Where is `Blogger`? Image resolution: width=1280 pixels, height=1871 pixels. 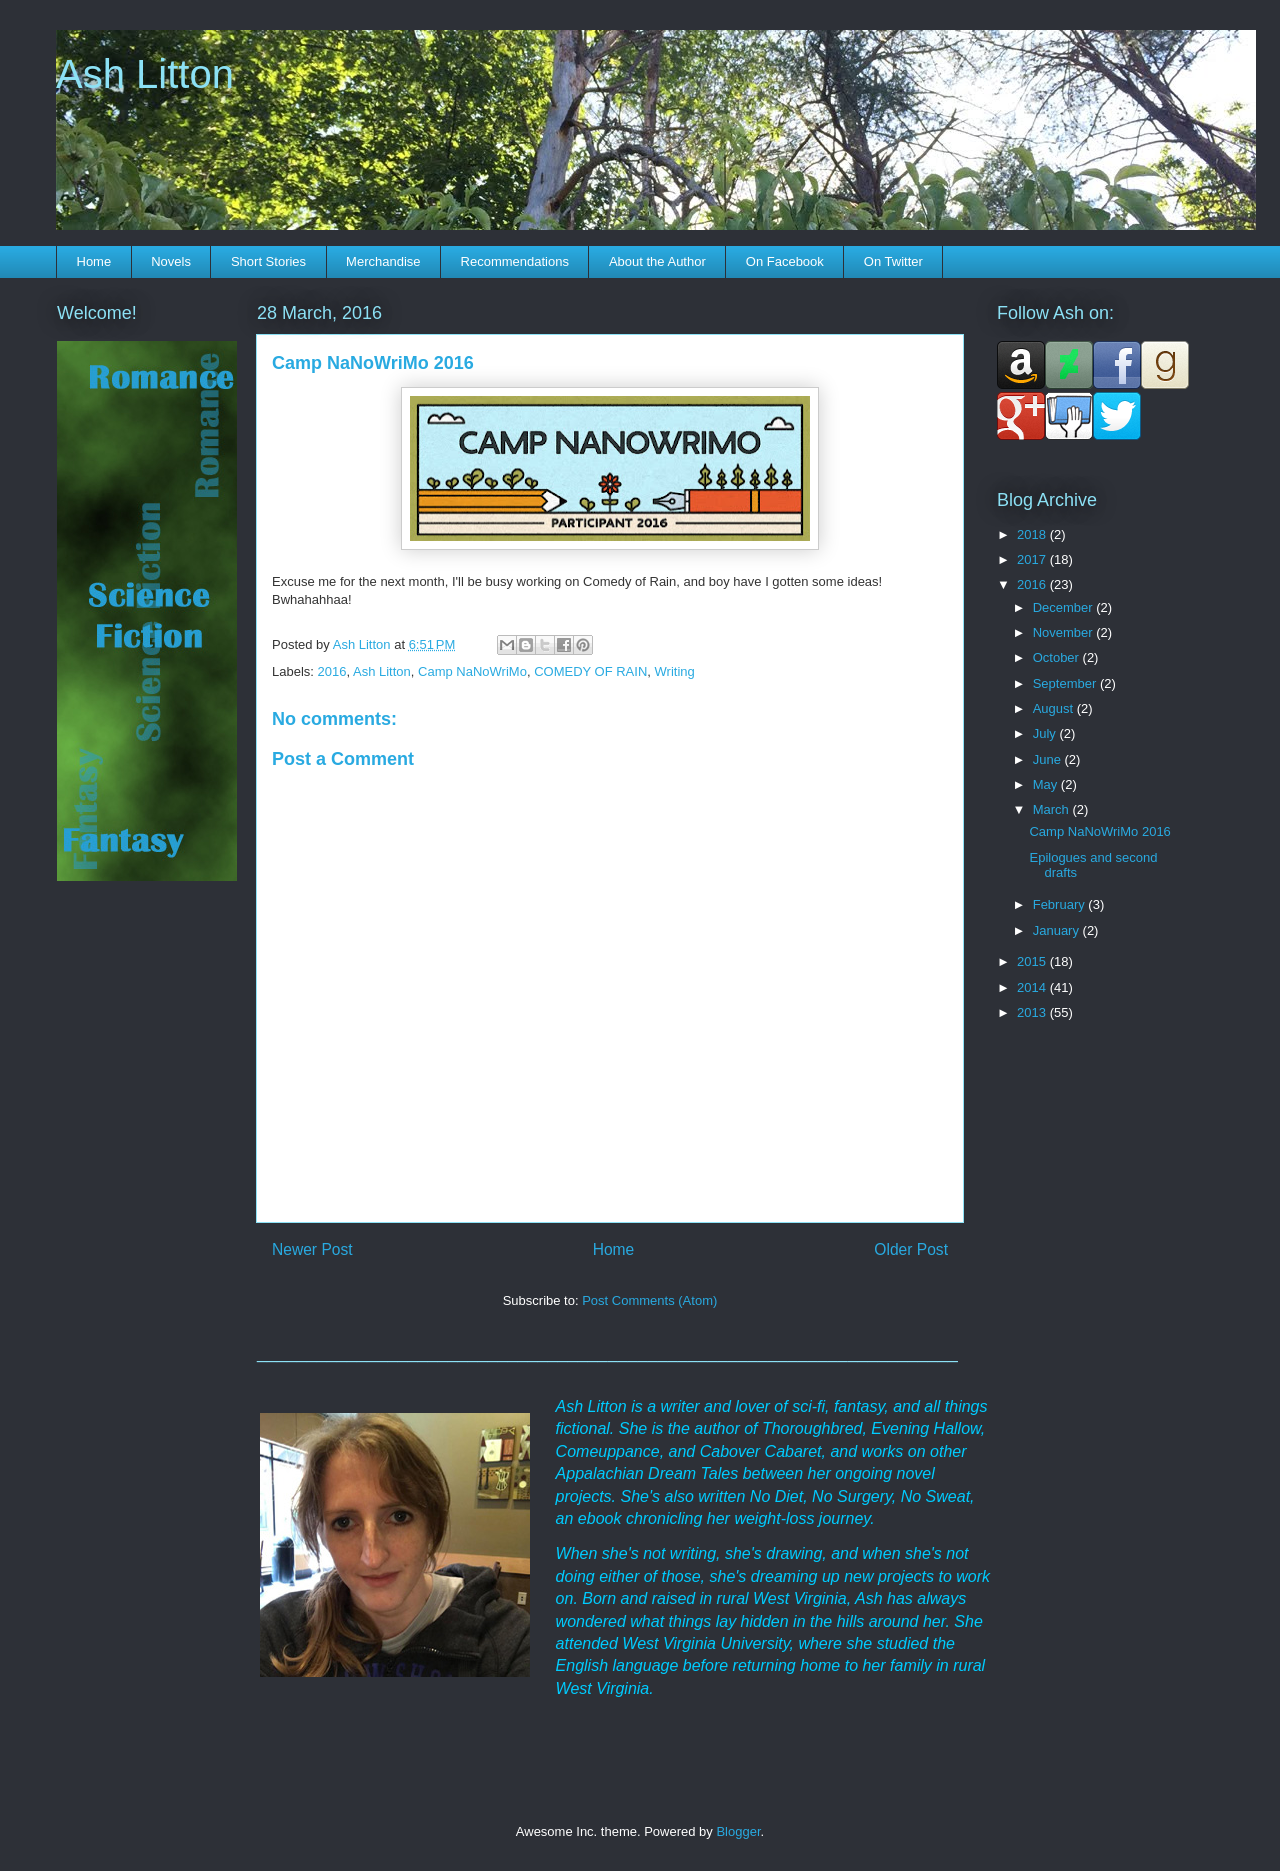 Blogger is located at coordinates (738, 1831).